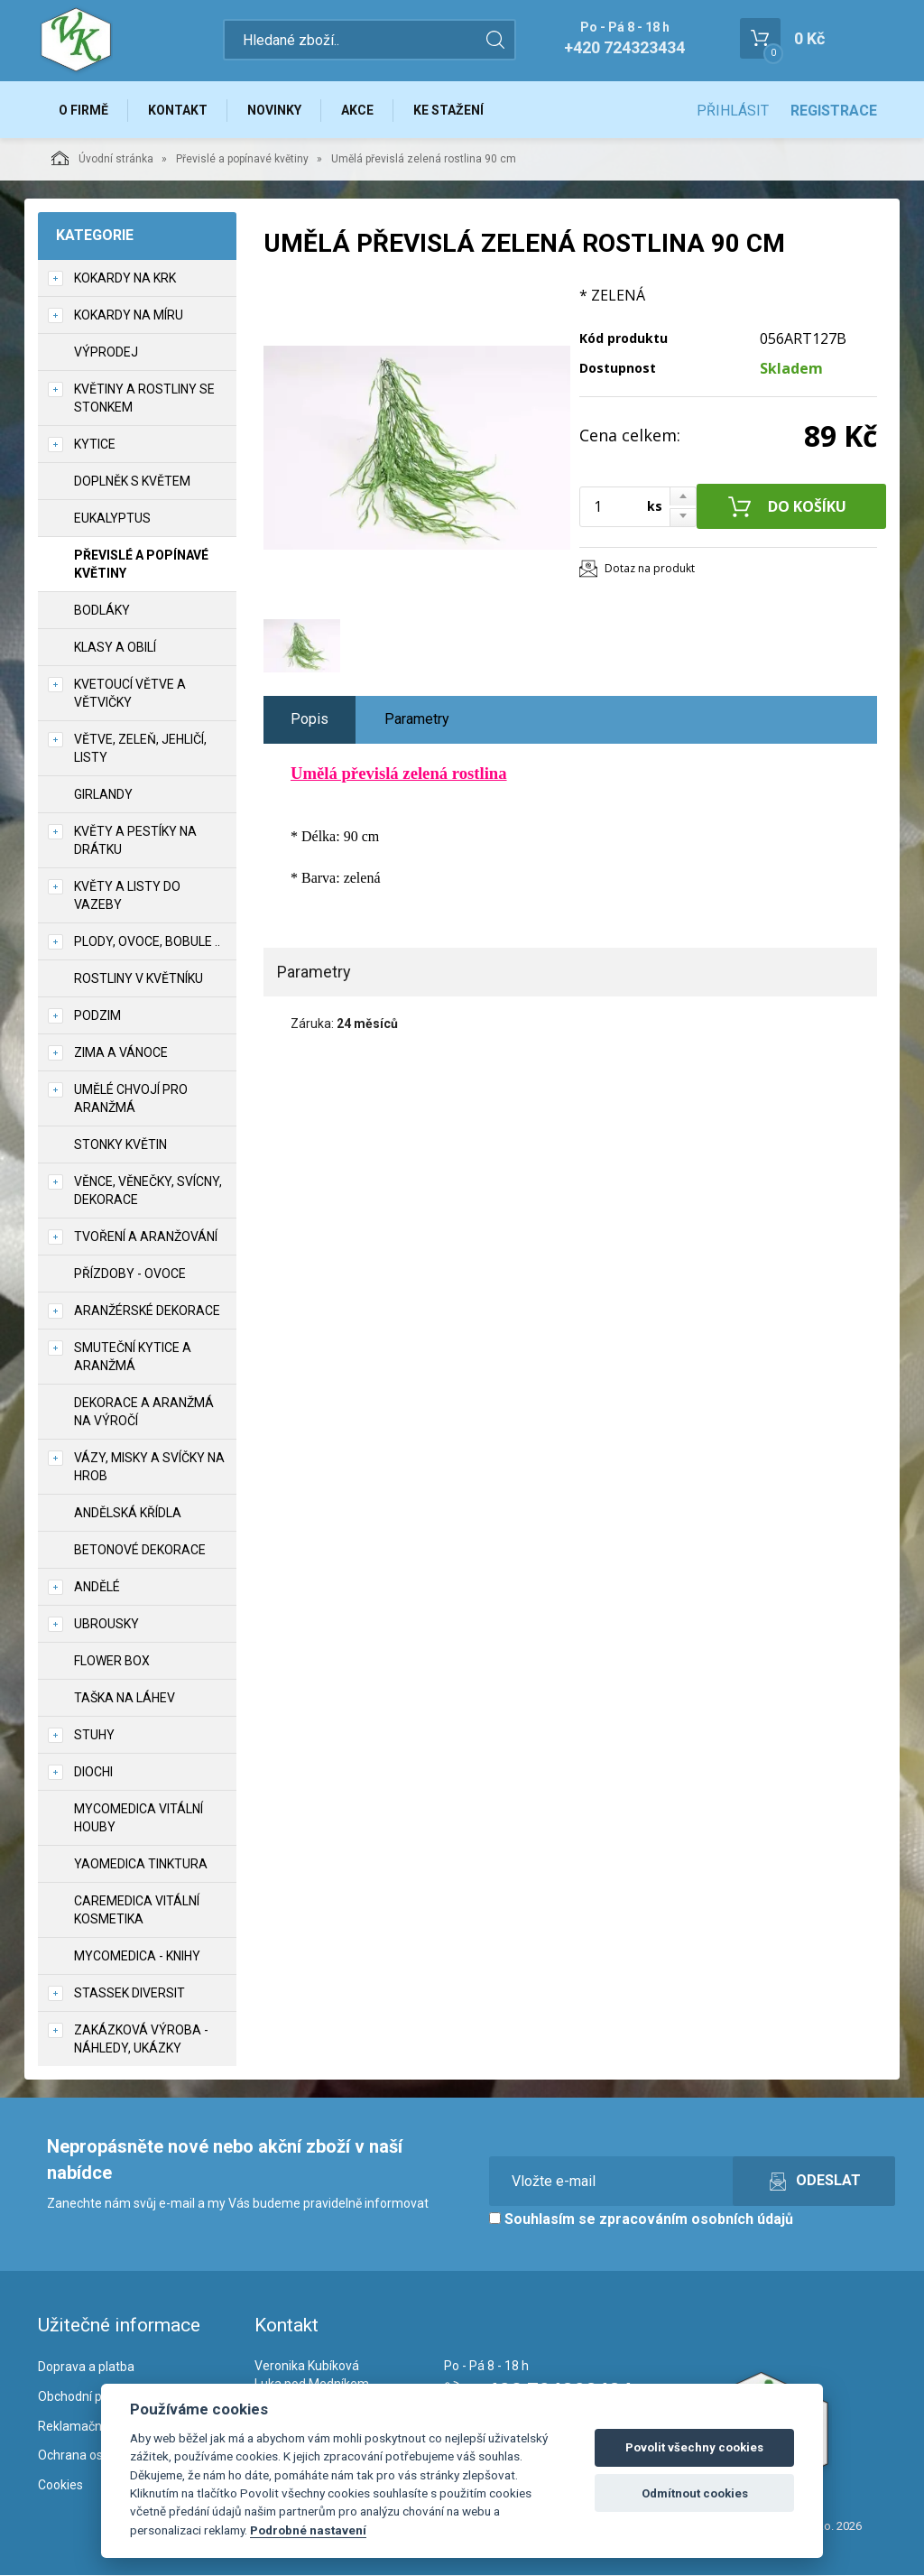 Image resolution: width=924 pixels, height=2576 pixels. What do you see at coordinates (93, 1772) in the screenshot?
I see `DIOCHI` at bounding box center [93, 1772].